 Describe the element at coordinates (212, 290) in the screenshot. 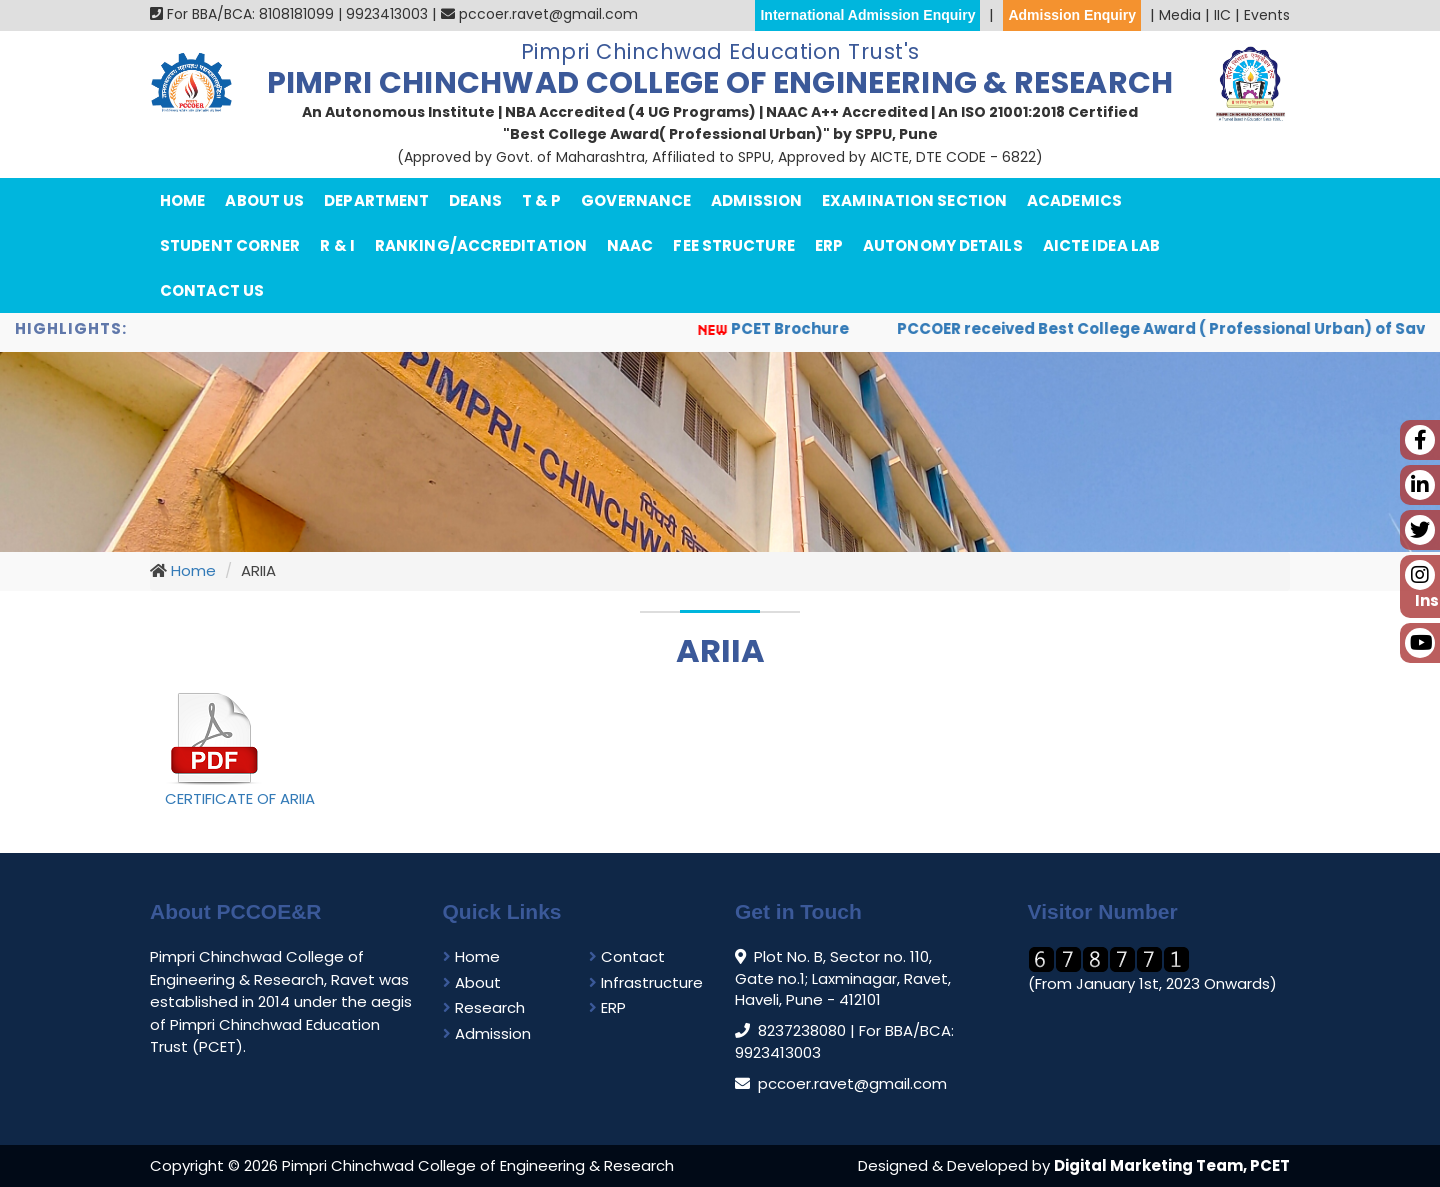

I see `Contact Us` at that location.